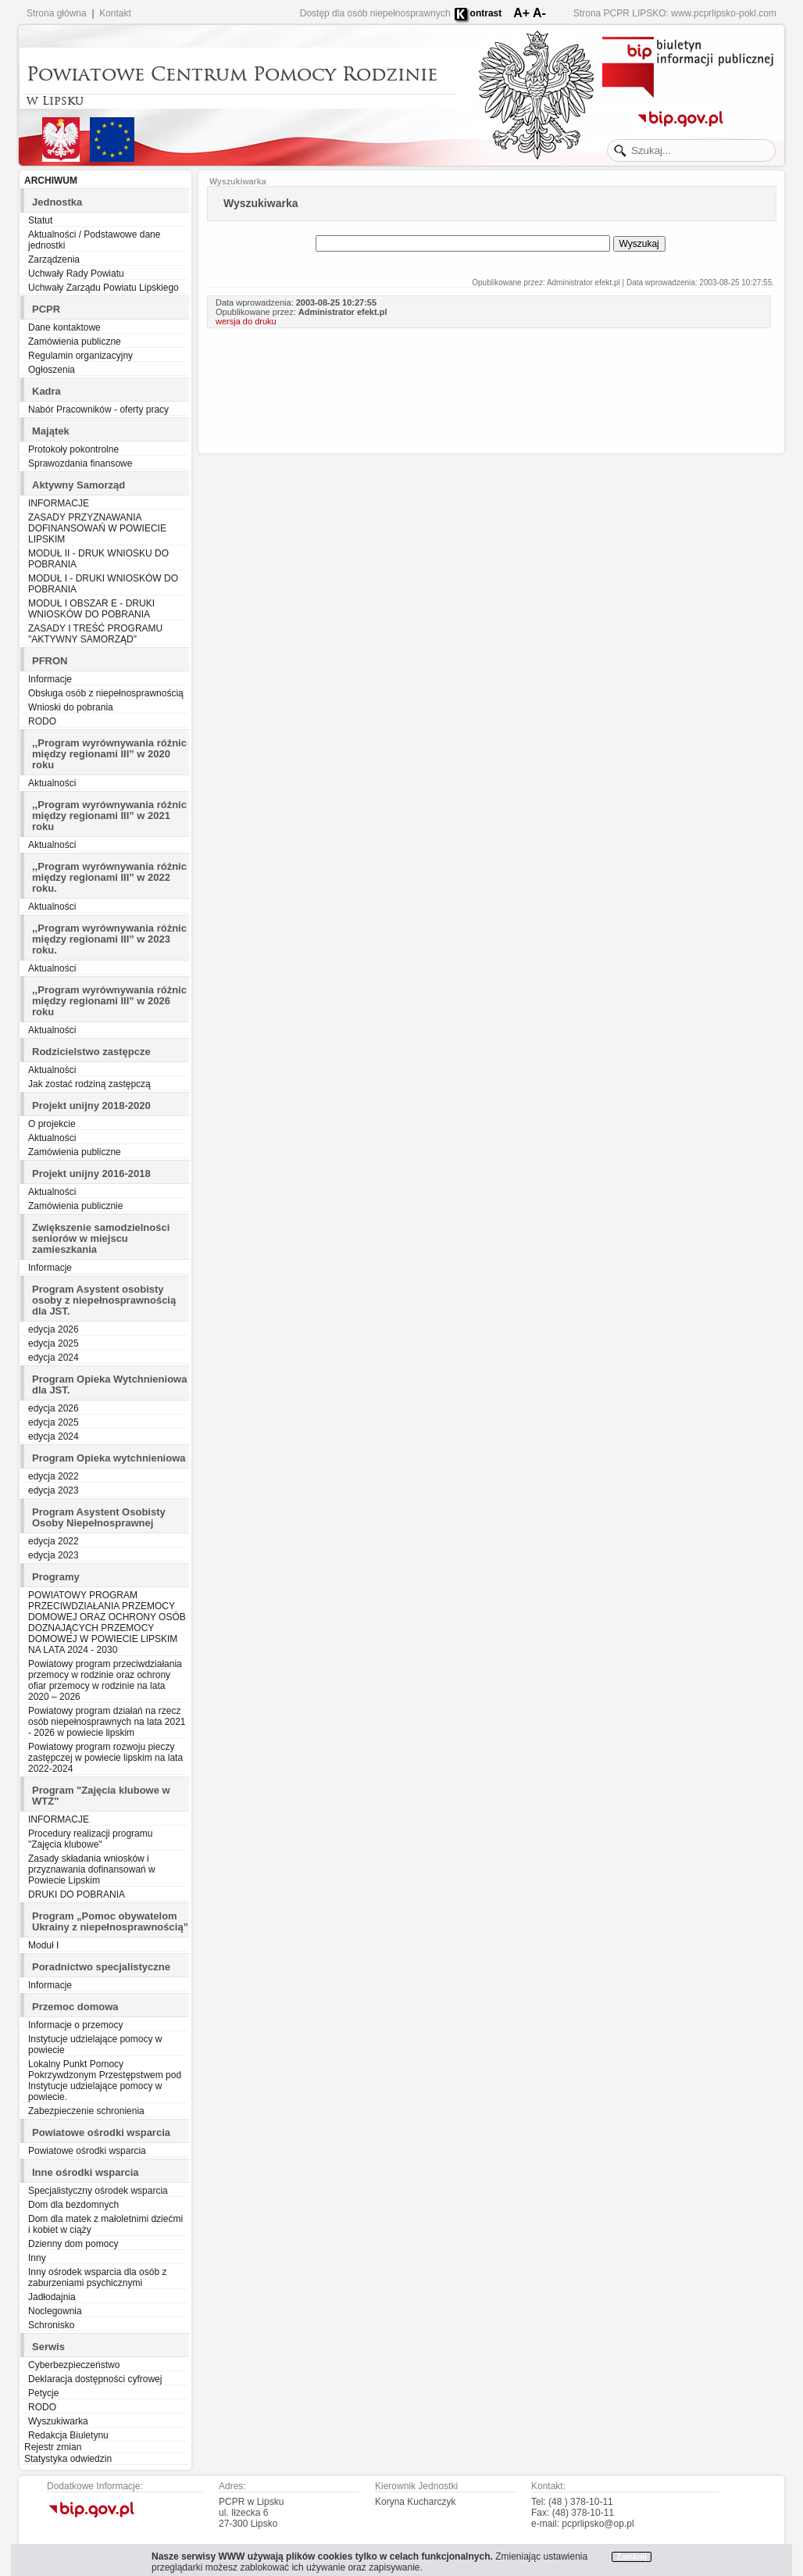  What do you see at coordinates (539, 13) in the screenshot?
I see `A-` at bounding box center [539, 13].